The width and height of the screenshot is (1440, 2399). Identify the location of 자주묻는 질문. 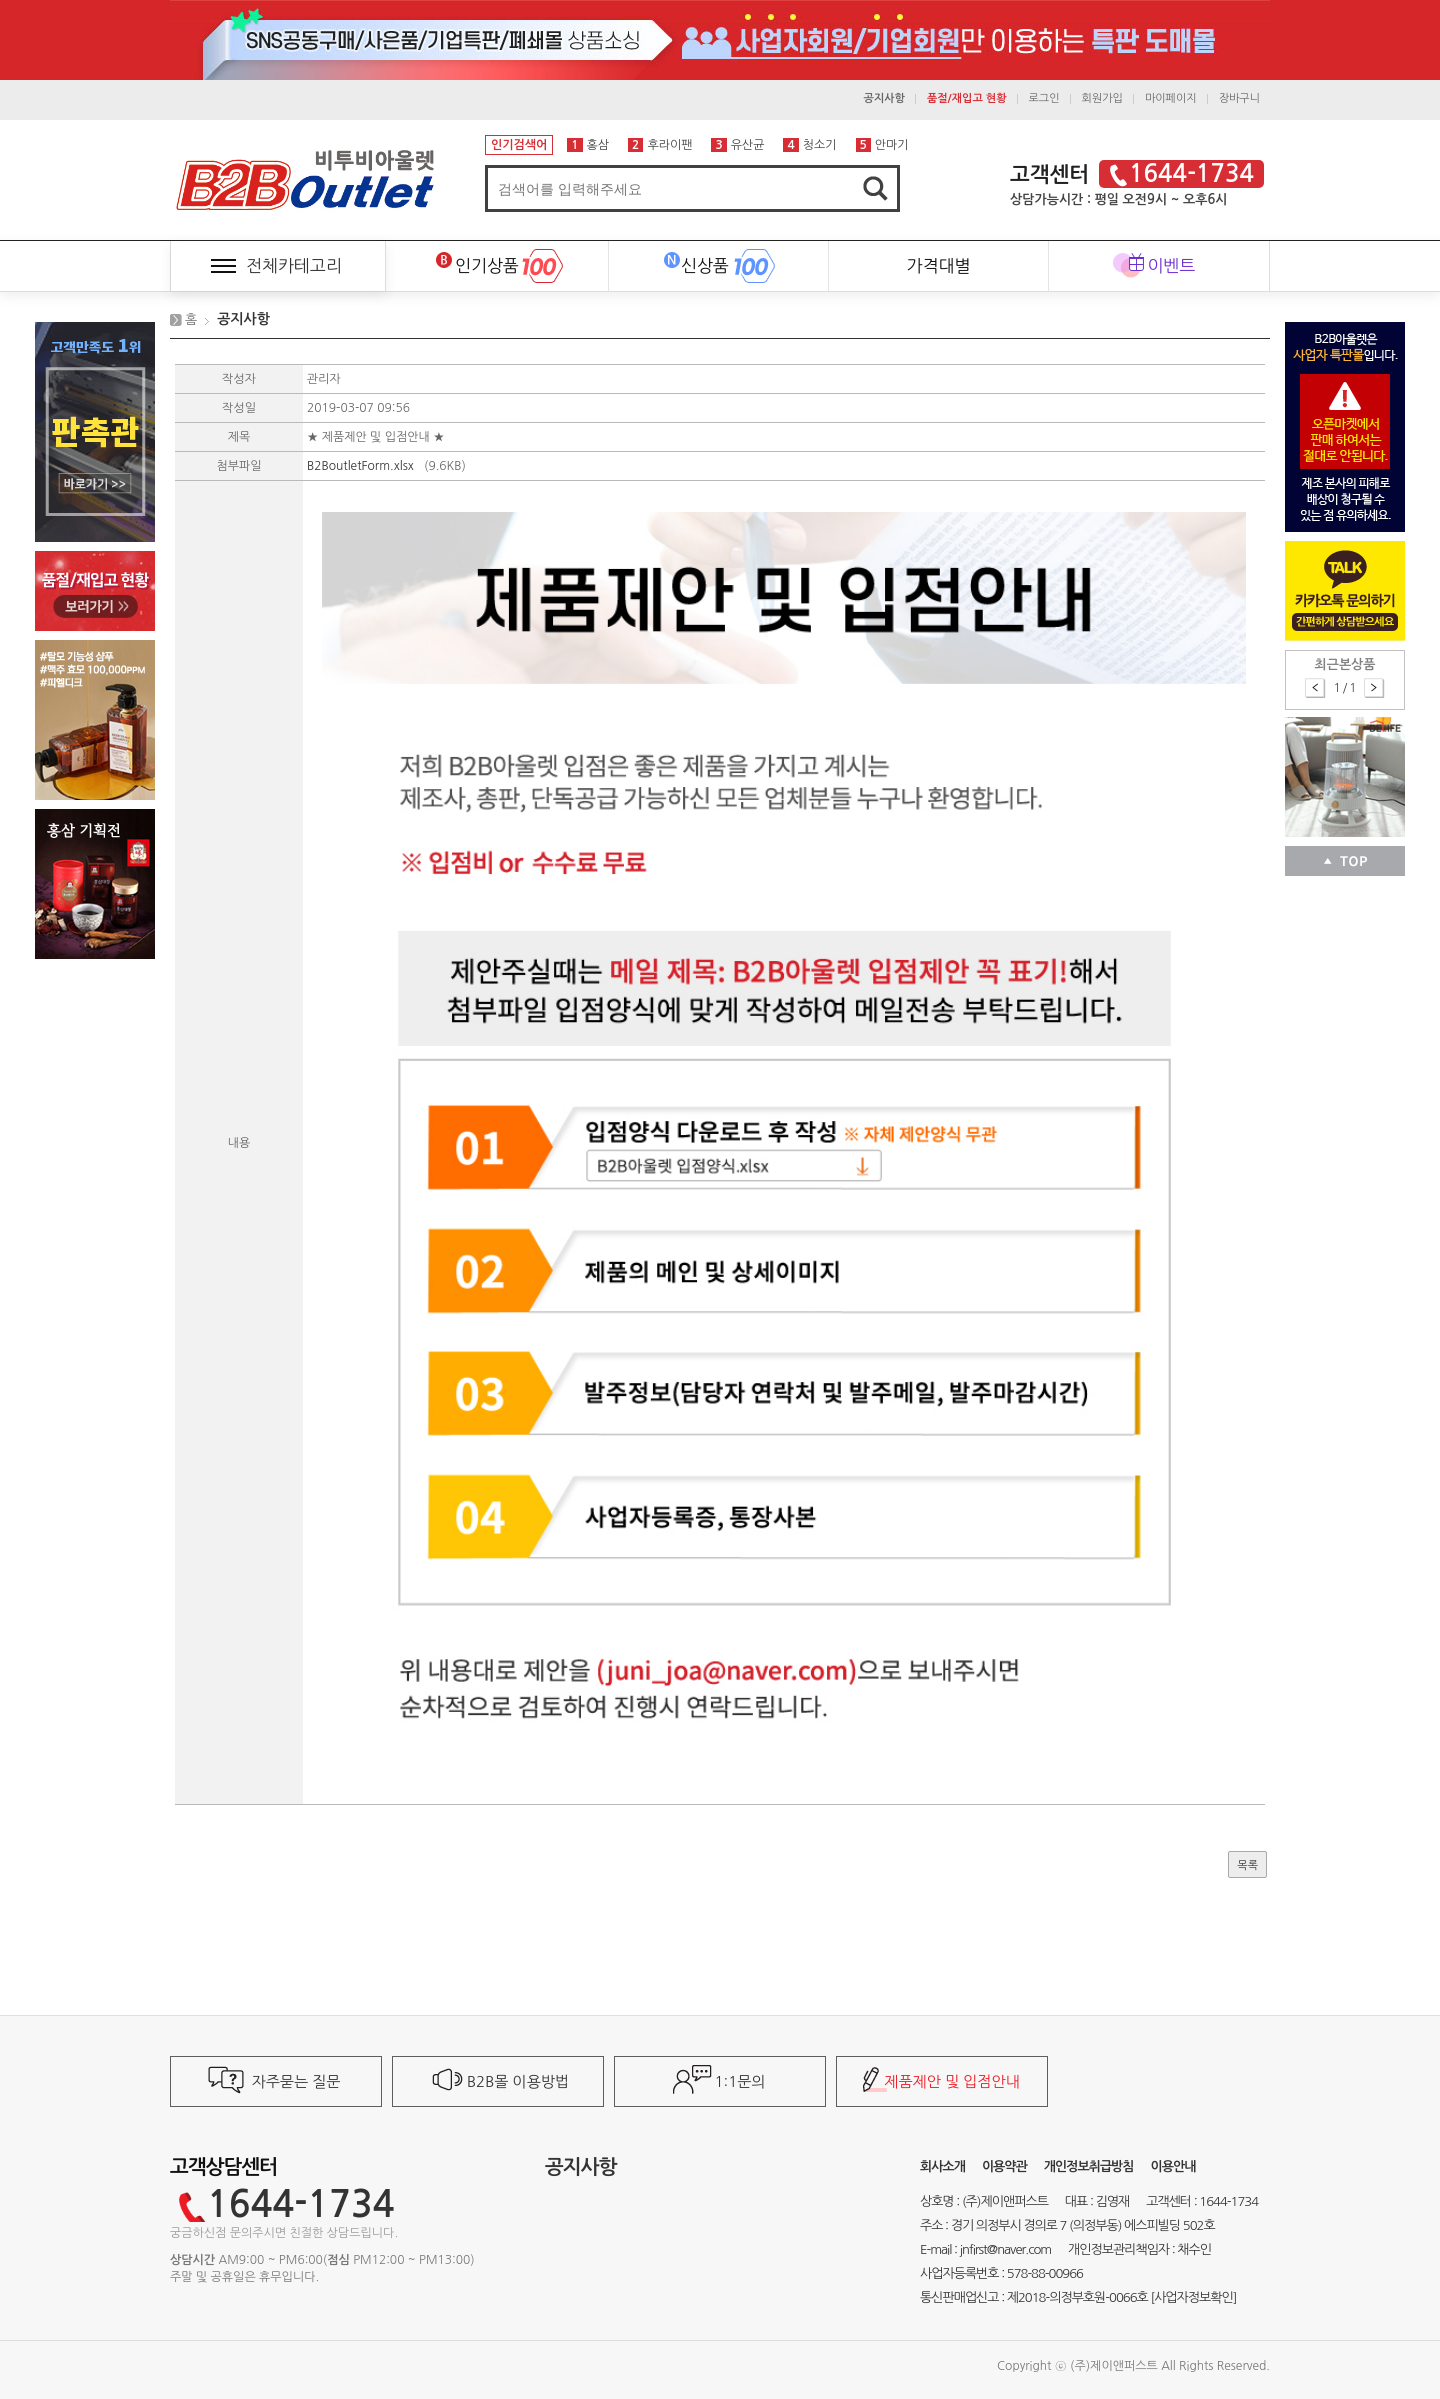
(296, 2081).